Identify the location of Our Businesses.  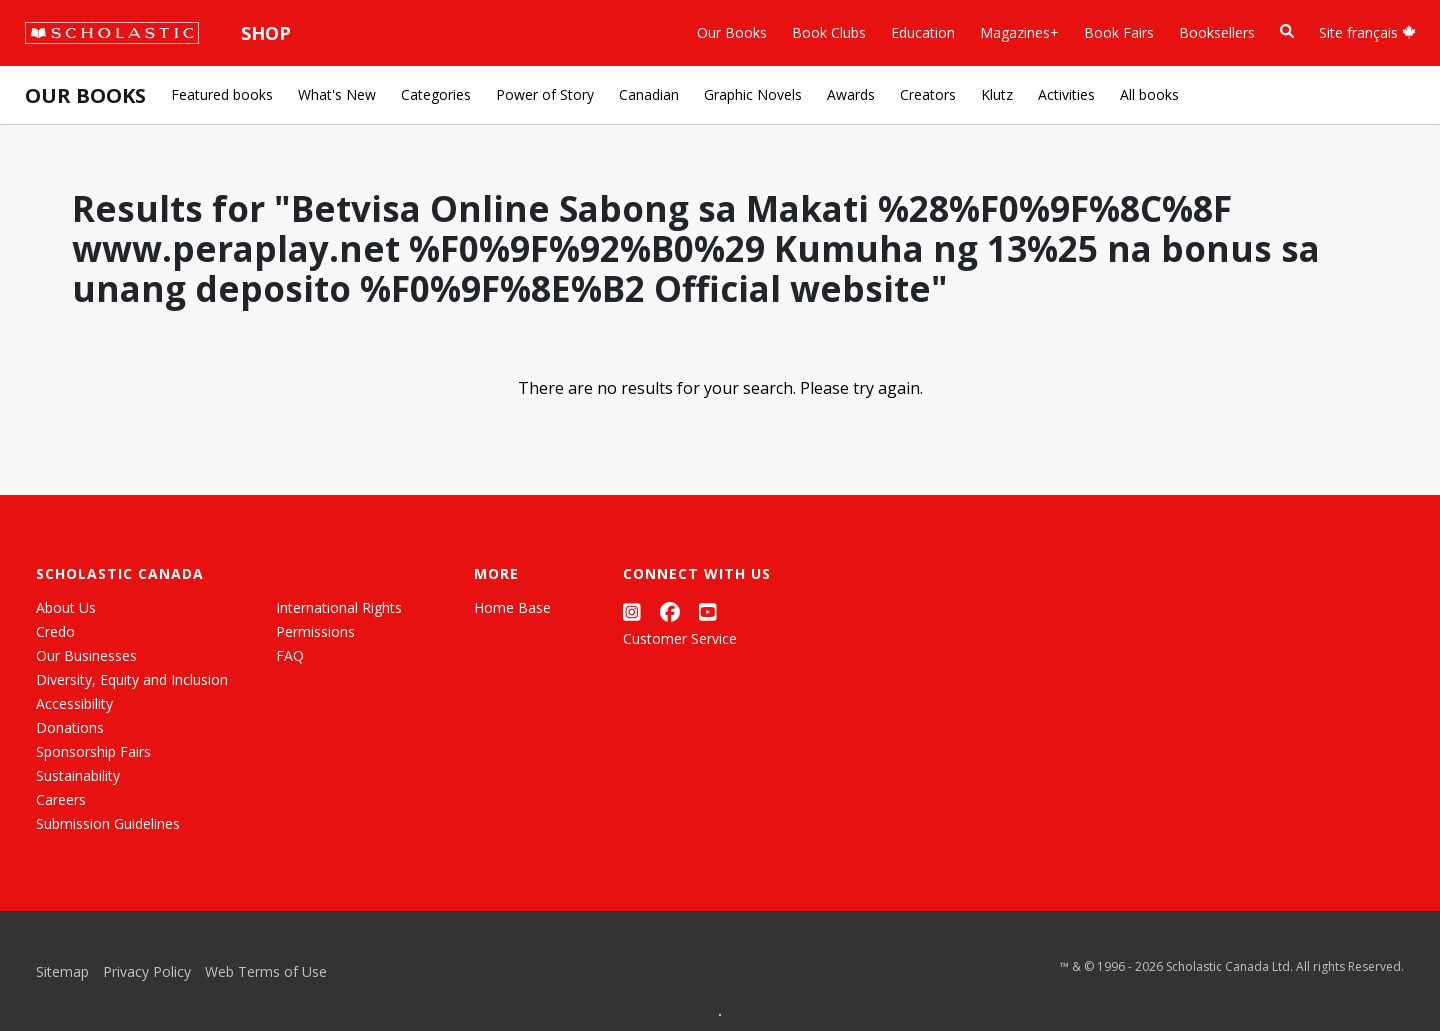
(86, 655).